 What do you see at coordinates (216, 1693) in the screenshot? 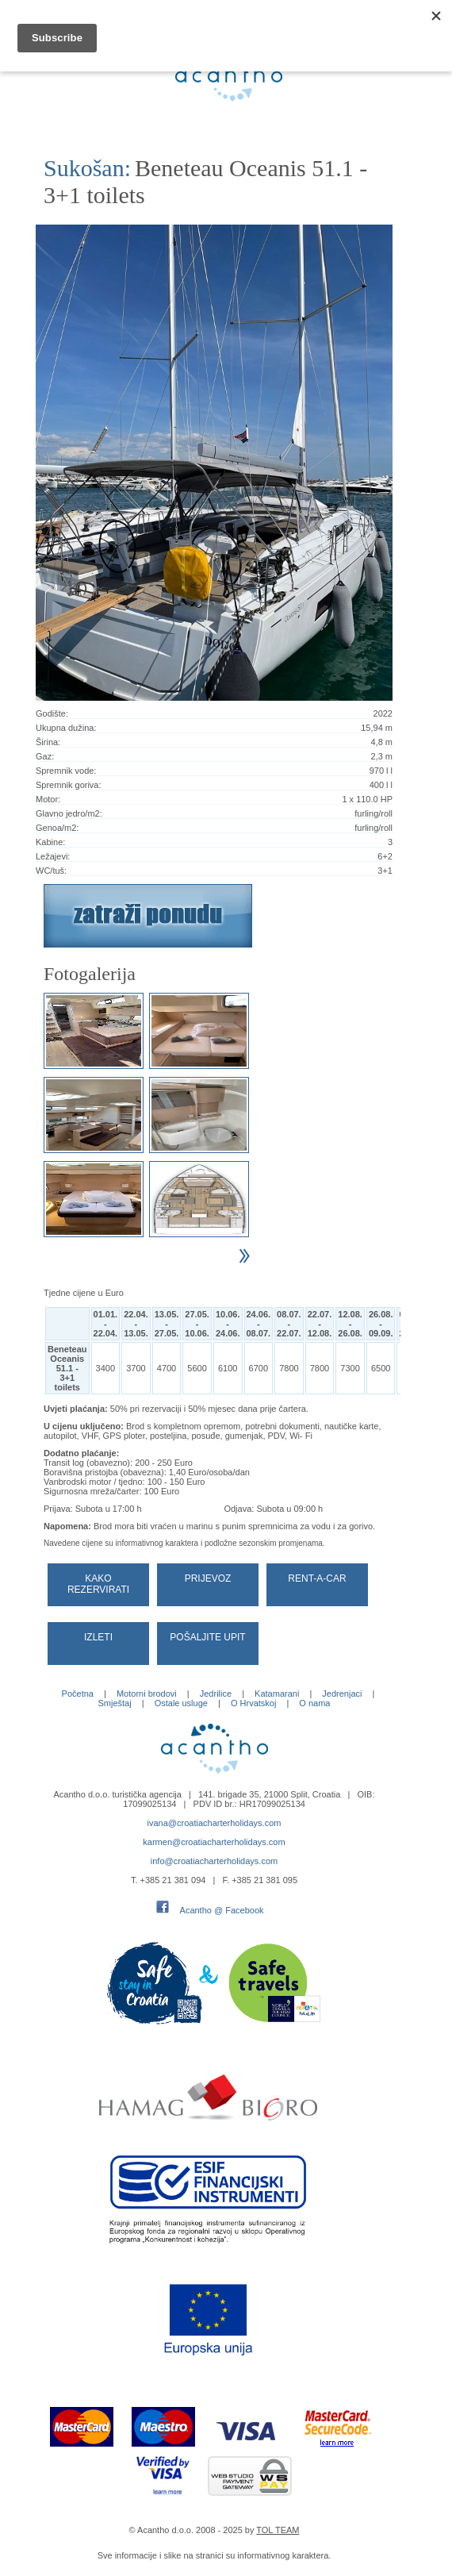
I see `Jedrilice` at bounding box center [216, 1693].